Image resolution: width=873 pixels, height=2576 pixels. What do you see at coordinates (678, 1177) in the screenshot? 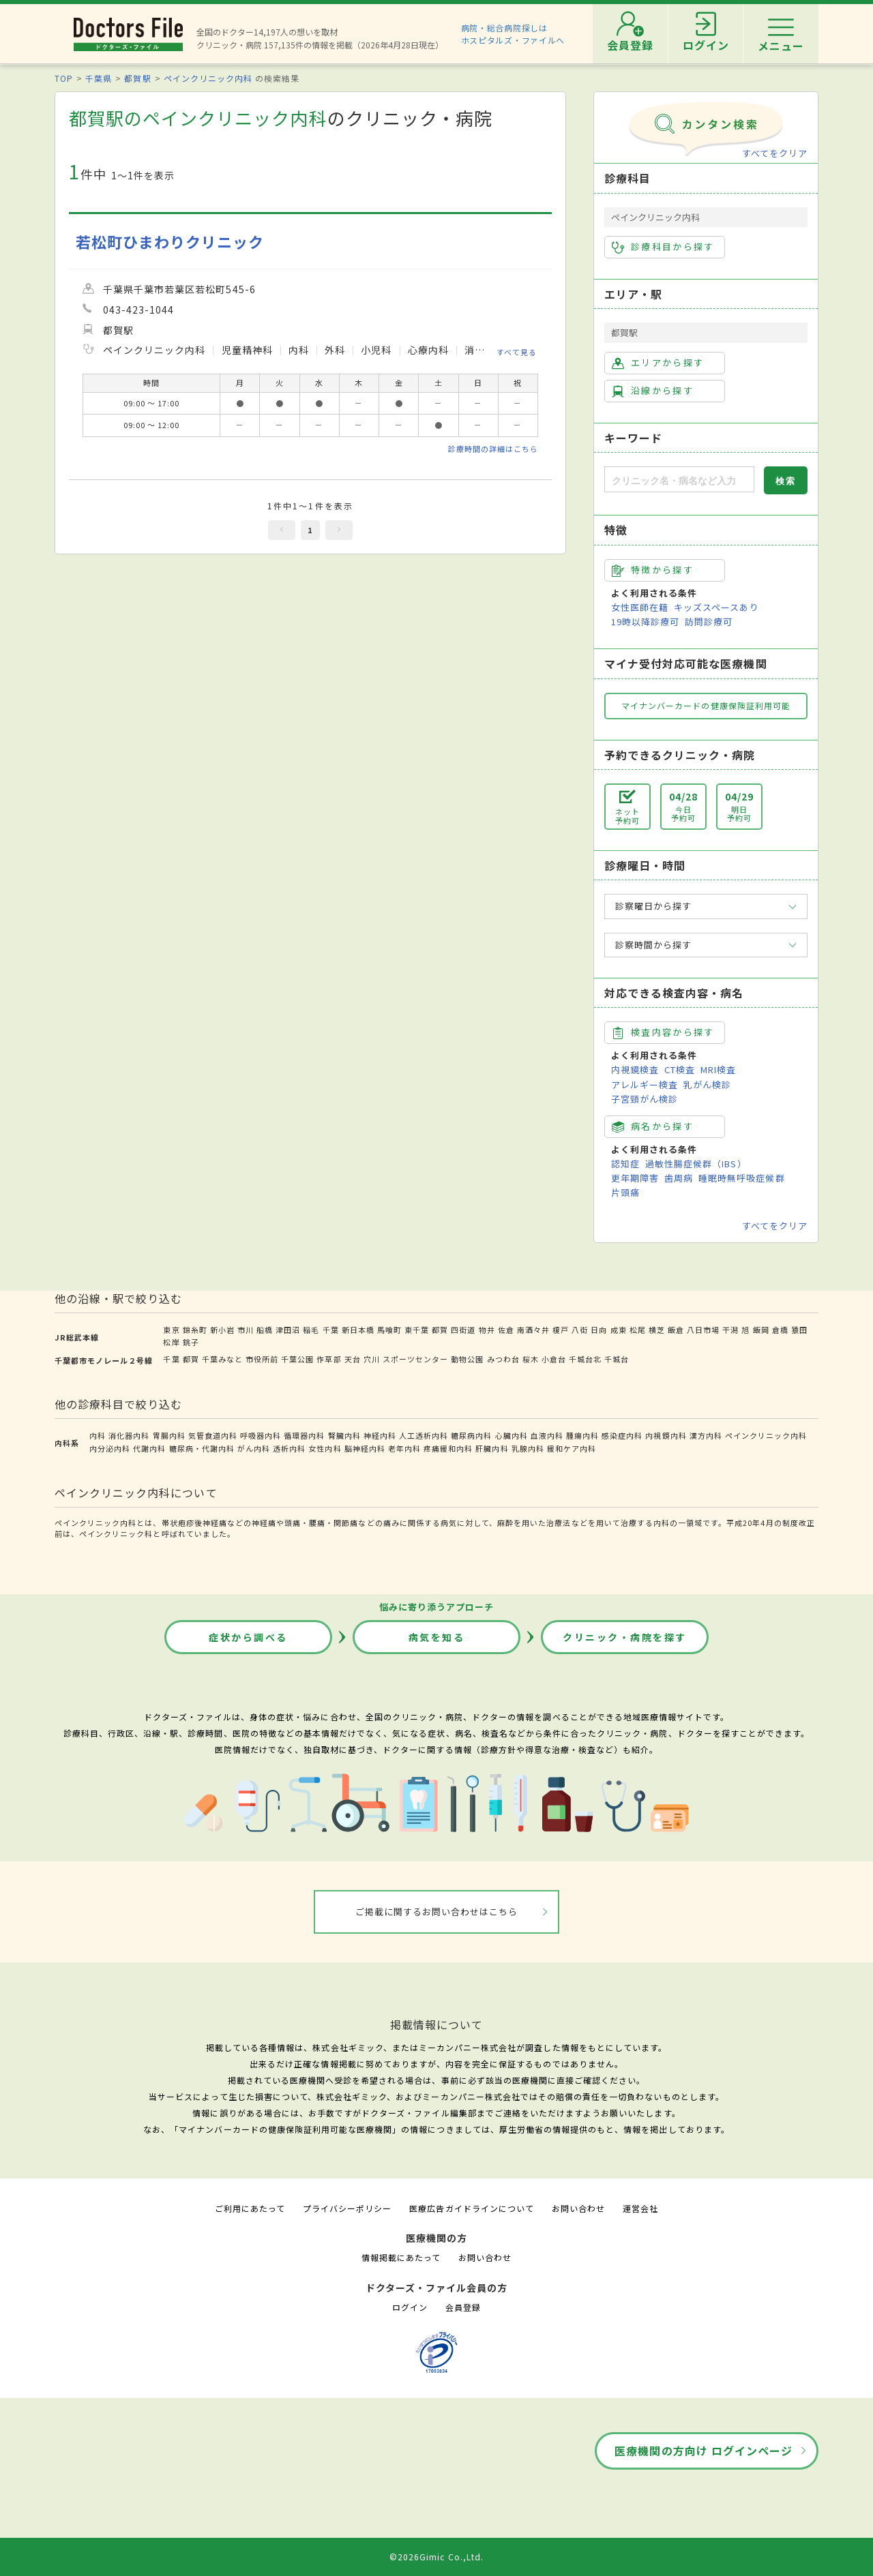
I see `歯周病` at bounding box center [678, 1177].